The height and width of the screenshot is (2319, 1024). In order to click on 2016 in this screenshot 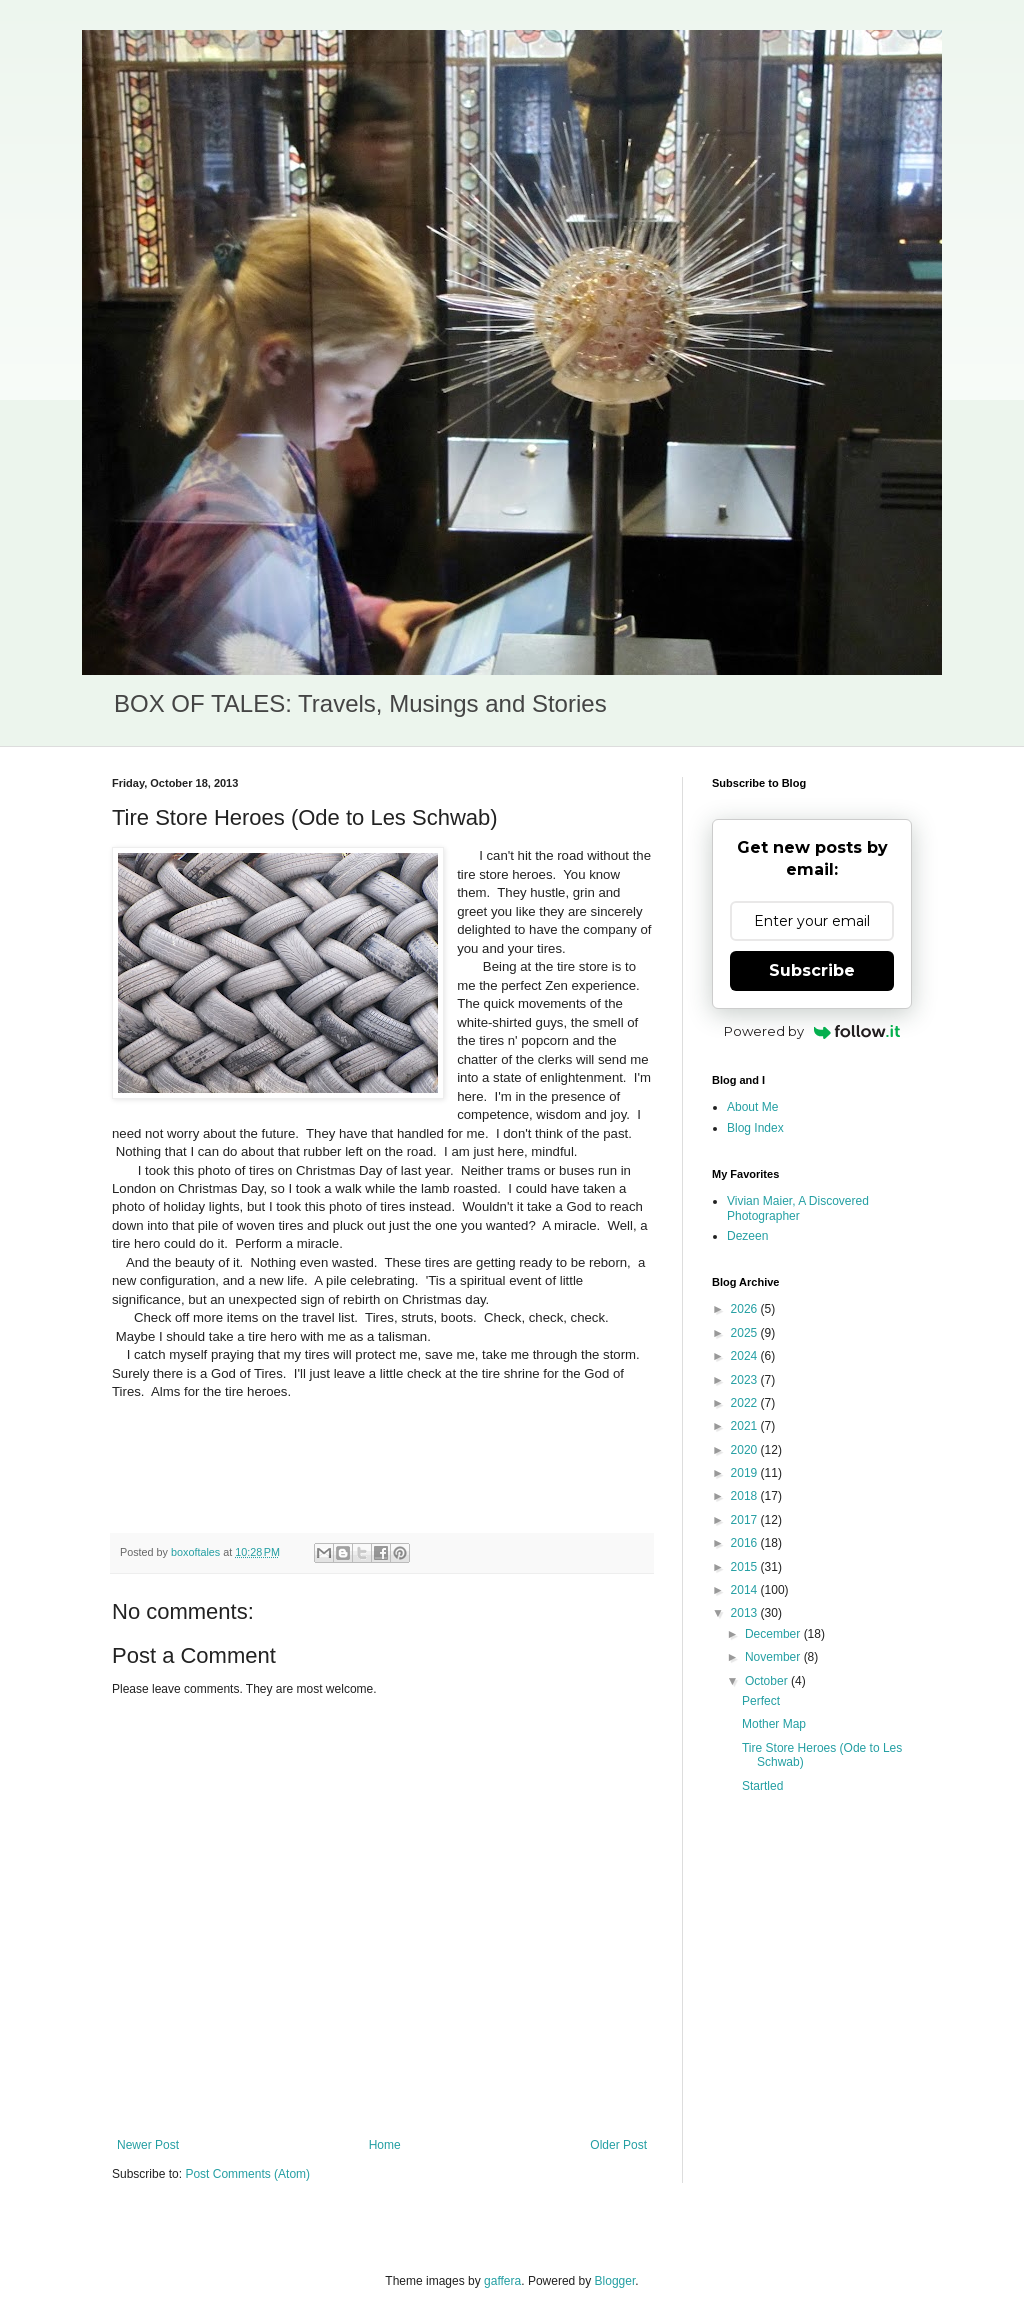, I will do `click(746, 1543)`.